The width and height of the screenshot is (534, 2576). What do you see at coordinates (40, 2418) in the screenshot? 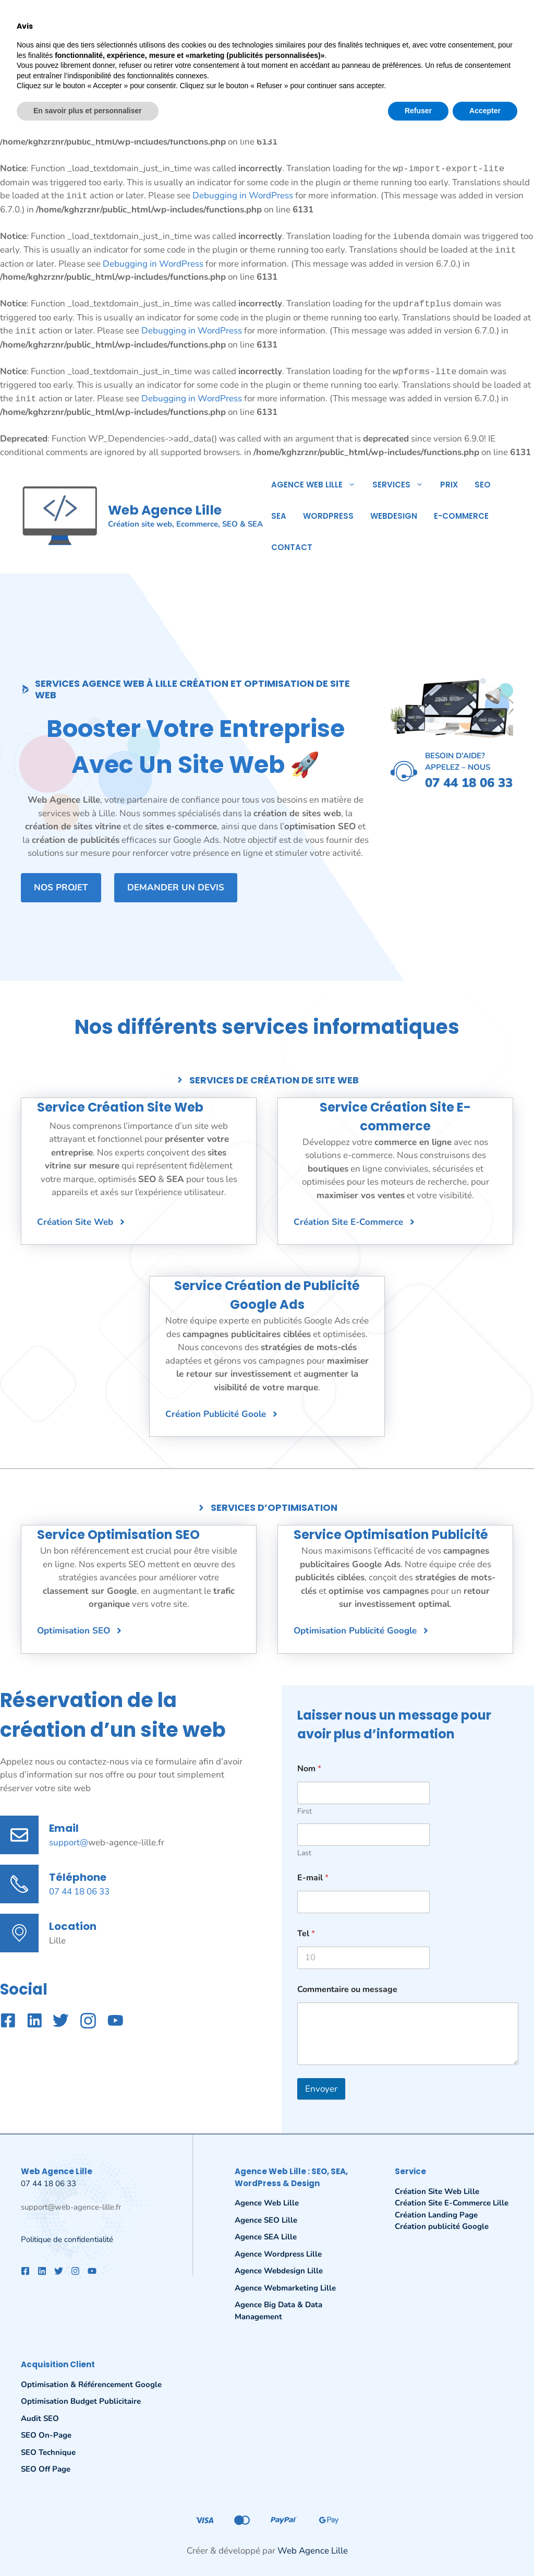
I see `Audit SEO` at bounding box center [40, 2418].